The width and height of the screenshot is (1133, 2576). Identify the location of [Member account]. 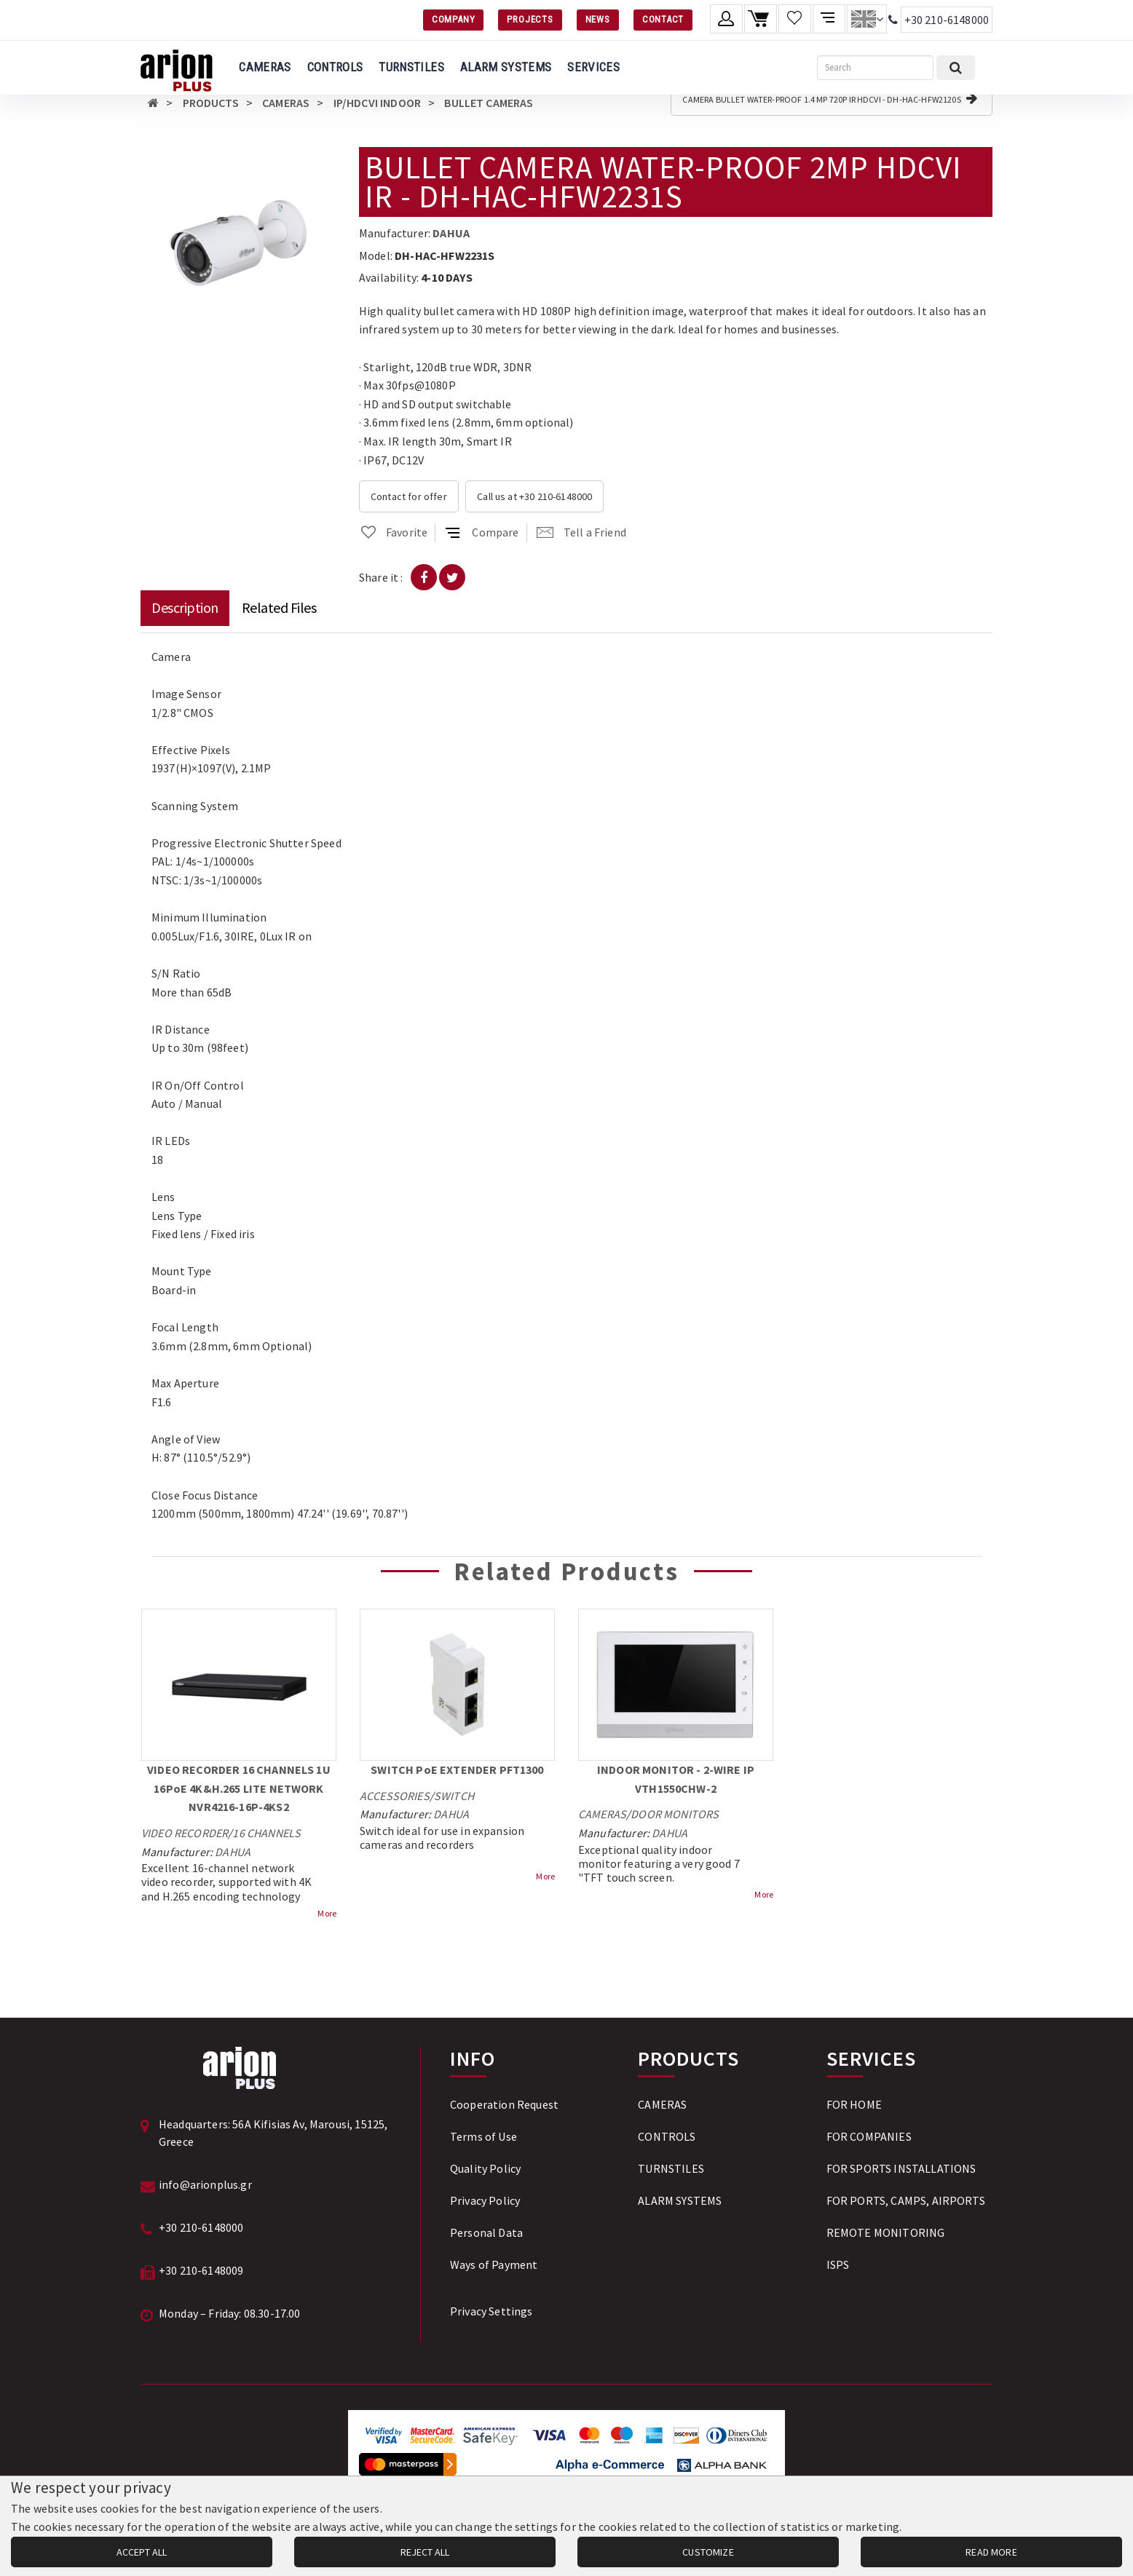
(726, 18).